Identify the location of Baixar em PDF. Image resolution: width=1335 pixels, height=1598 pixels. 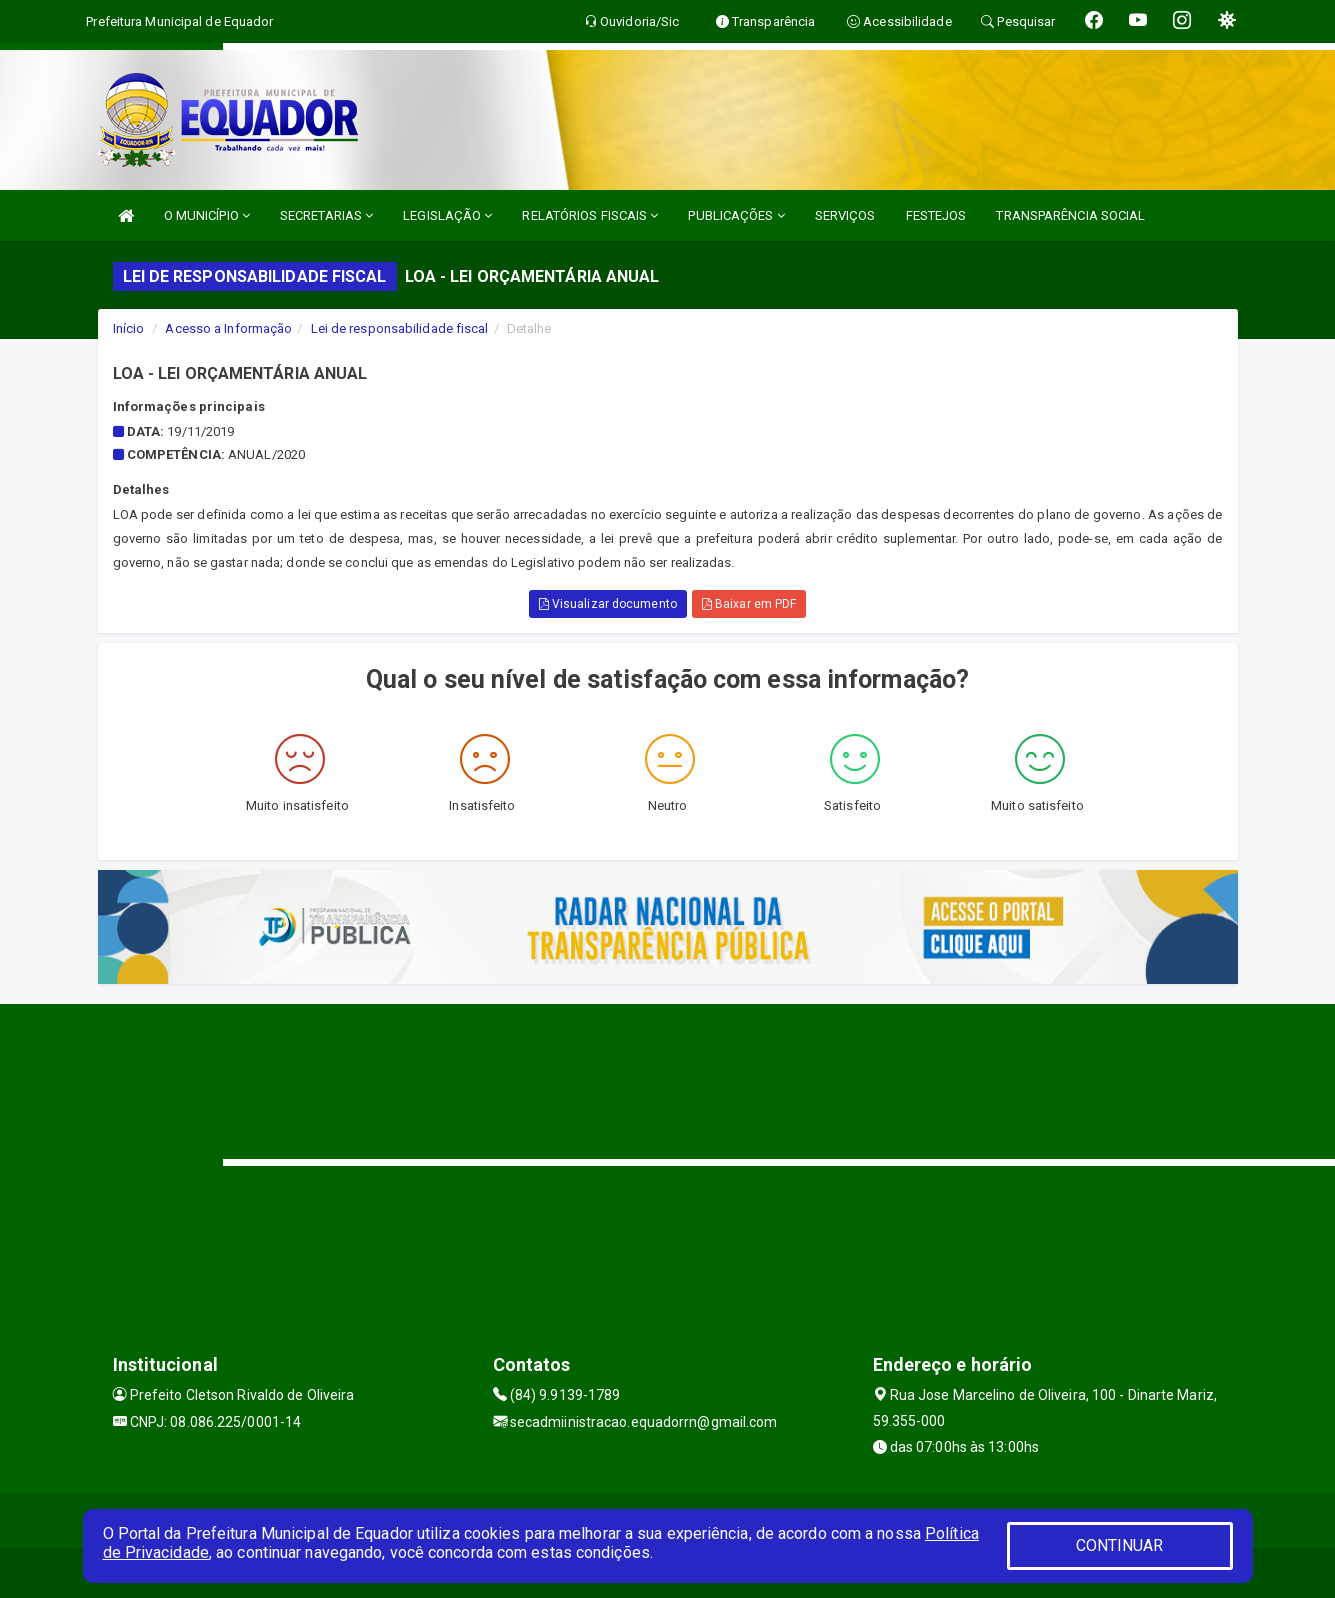
(749, 604).